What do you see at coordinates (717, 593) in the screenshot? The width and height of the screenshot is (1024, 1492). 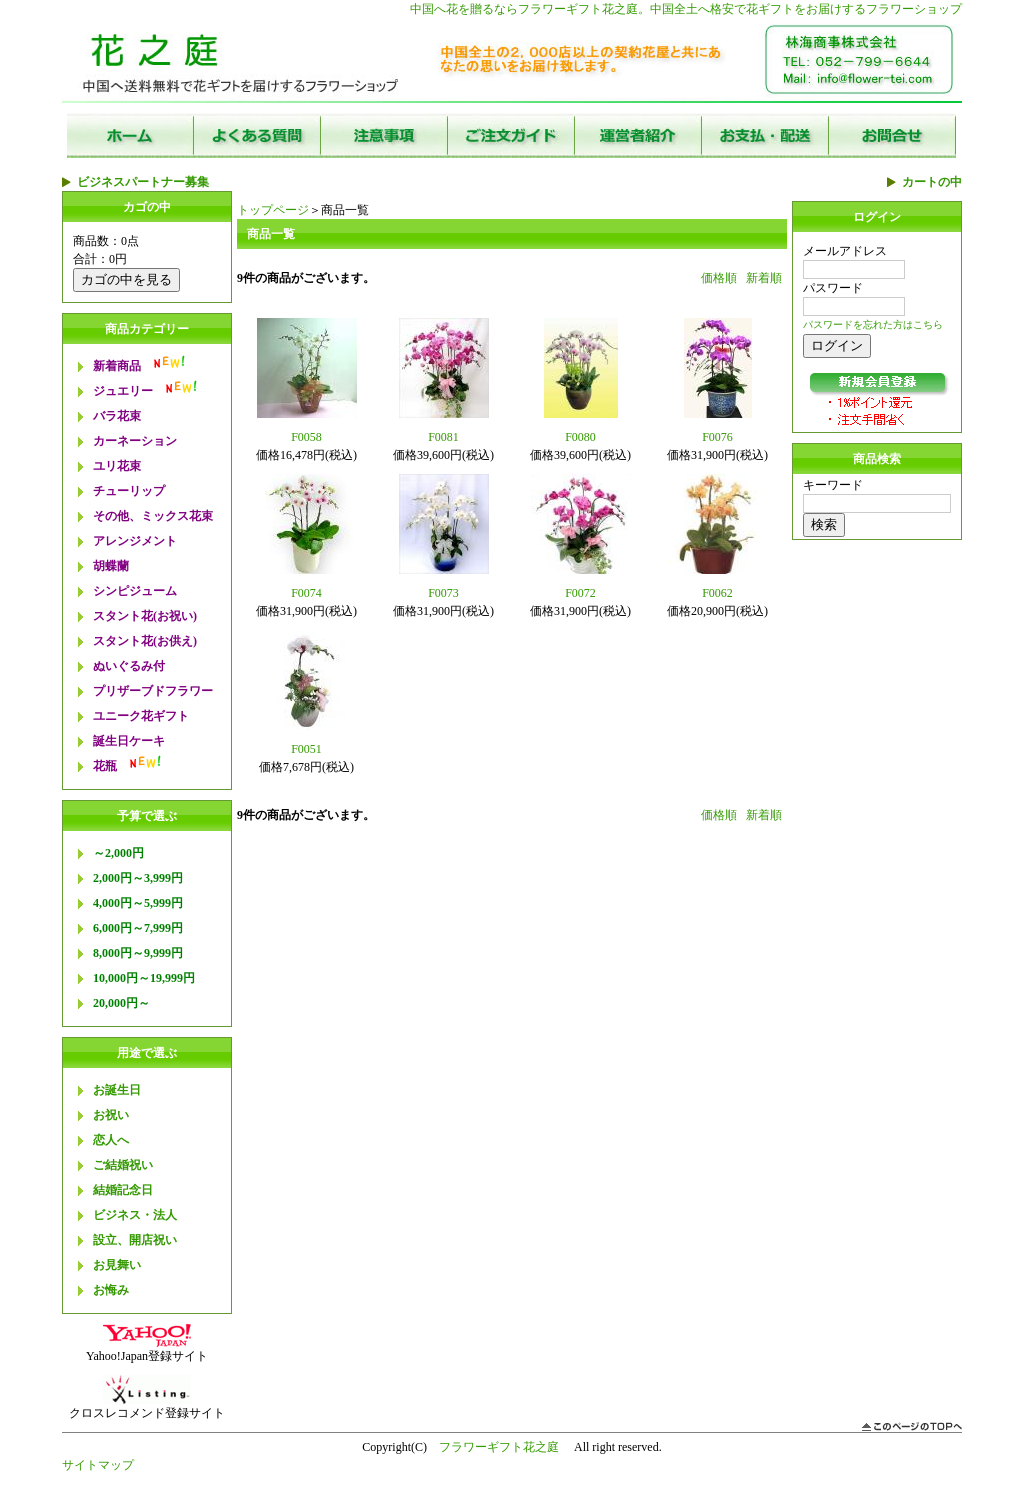 I see `F0062` at bounding box center [717, 593].